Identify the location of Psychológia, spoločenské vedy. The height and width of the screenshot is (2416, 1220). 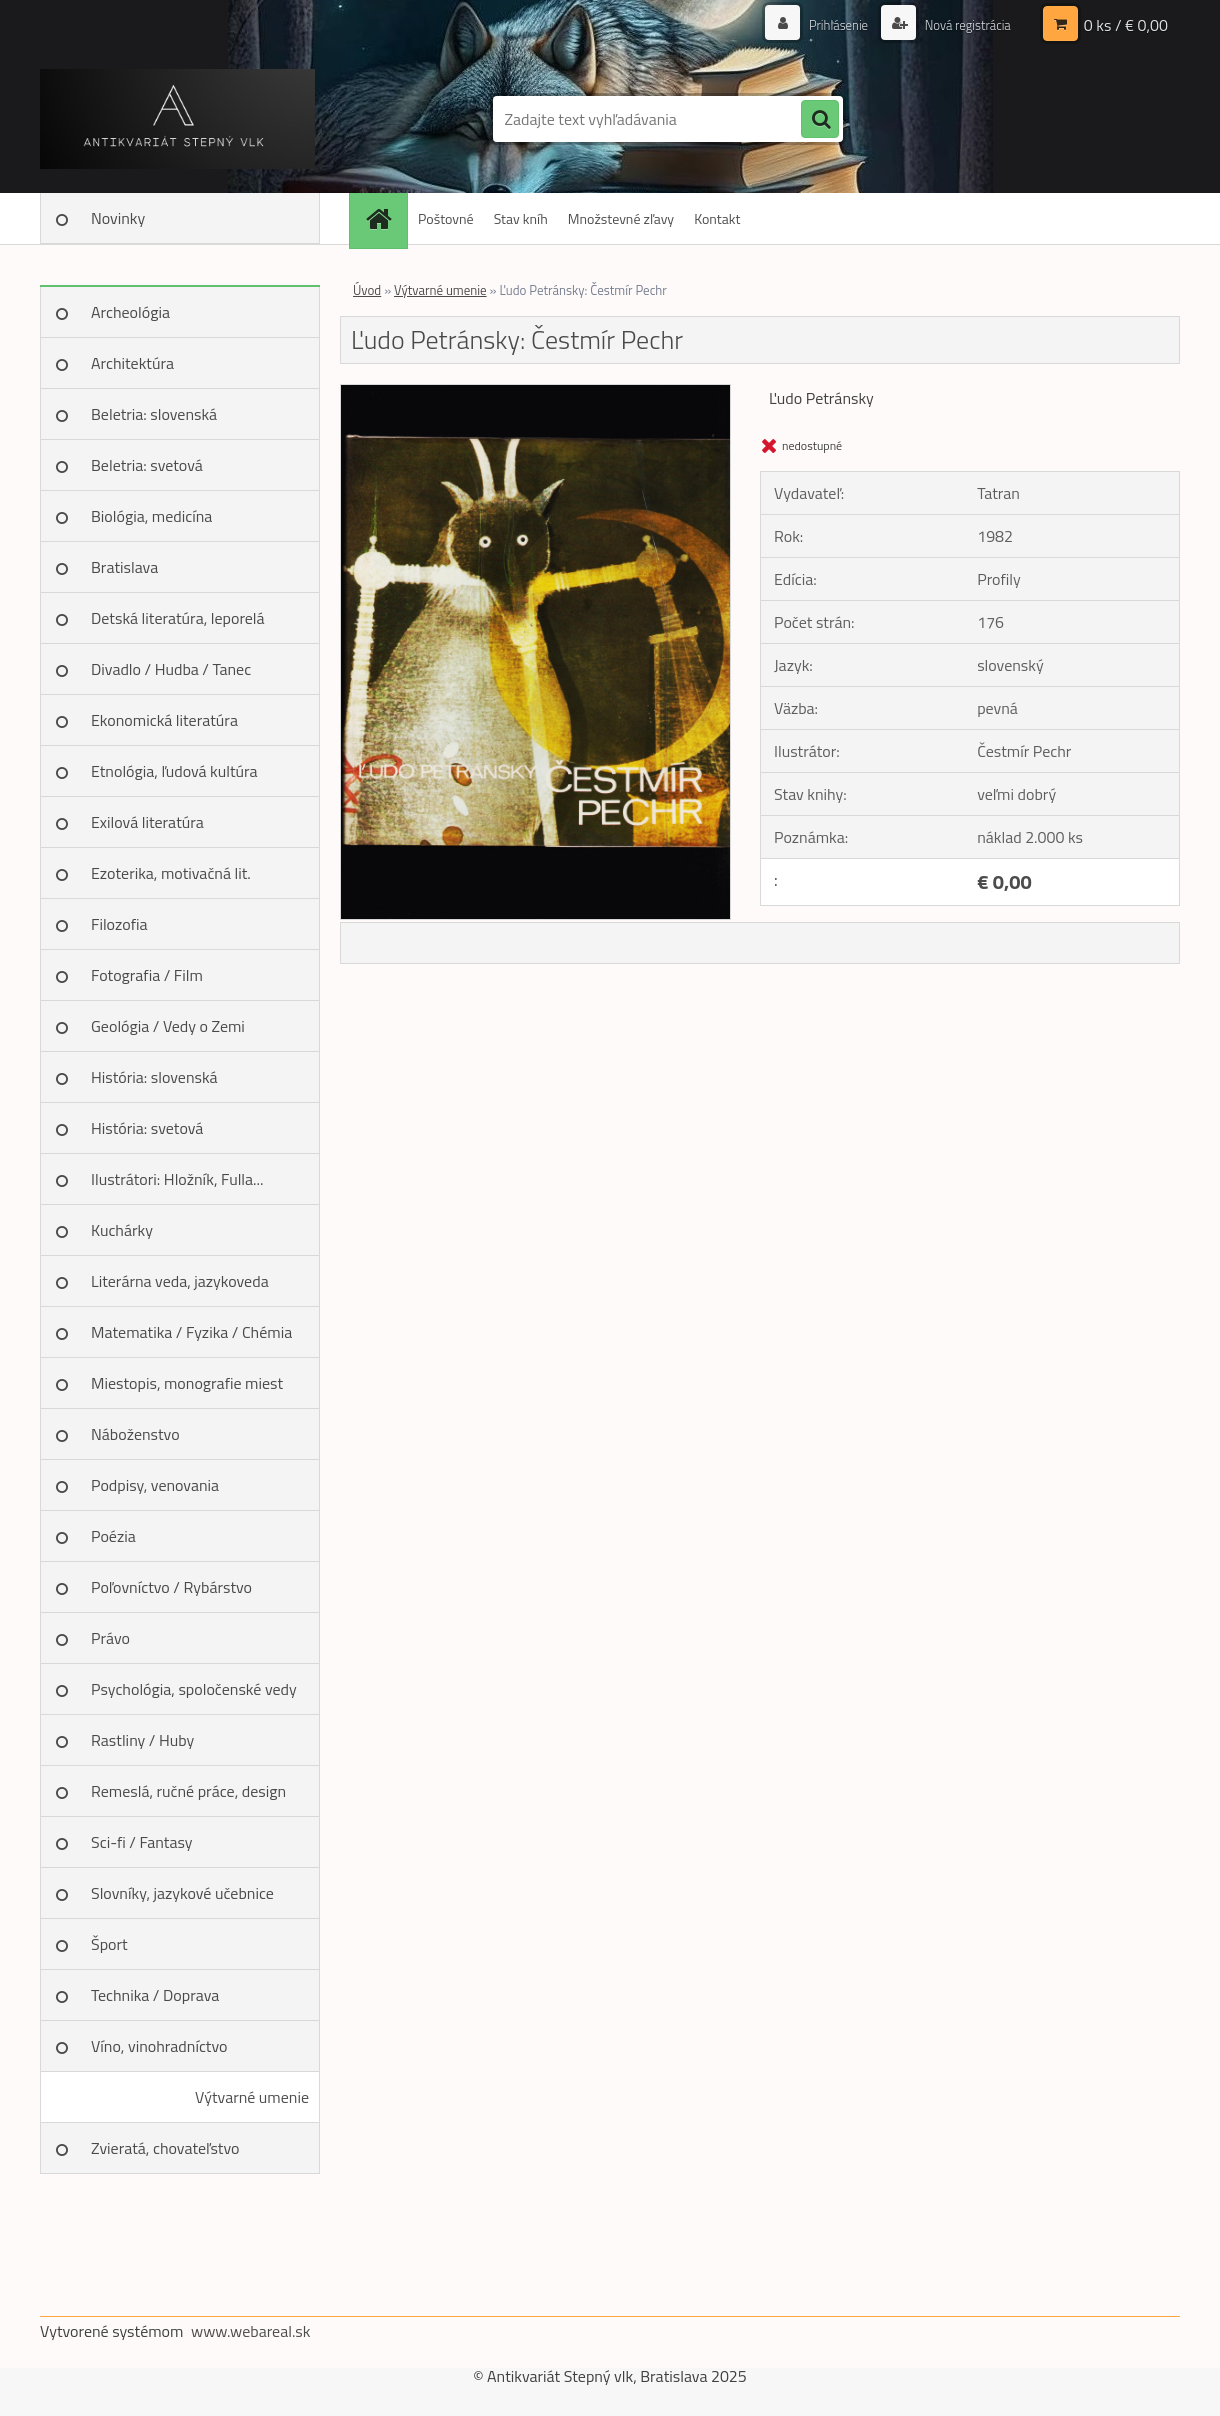
(194, 1689).